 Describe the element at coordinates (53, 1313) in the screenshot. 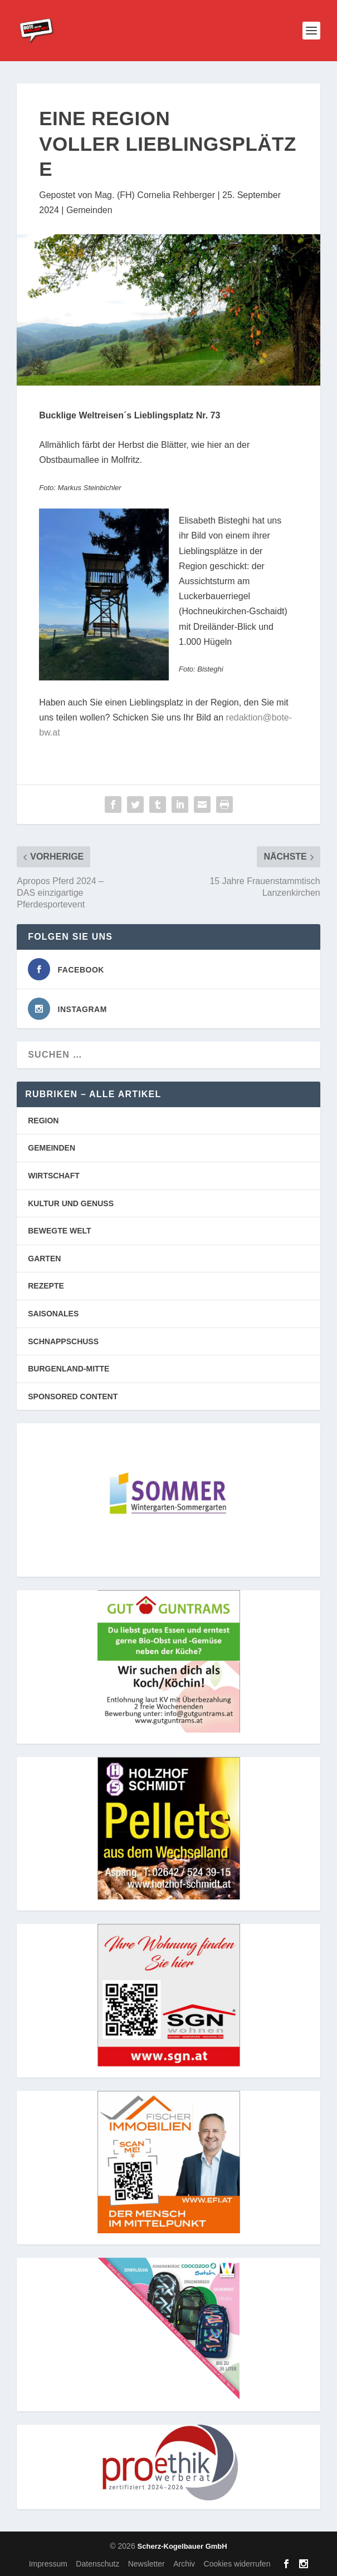

I see `SAISONALES` at that location.